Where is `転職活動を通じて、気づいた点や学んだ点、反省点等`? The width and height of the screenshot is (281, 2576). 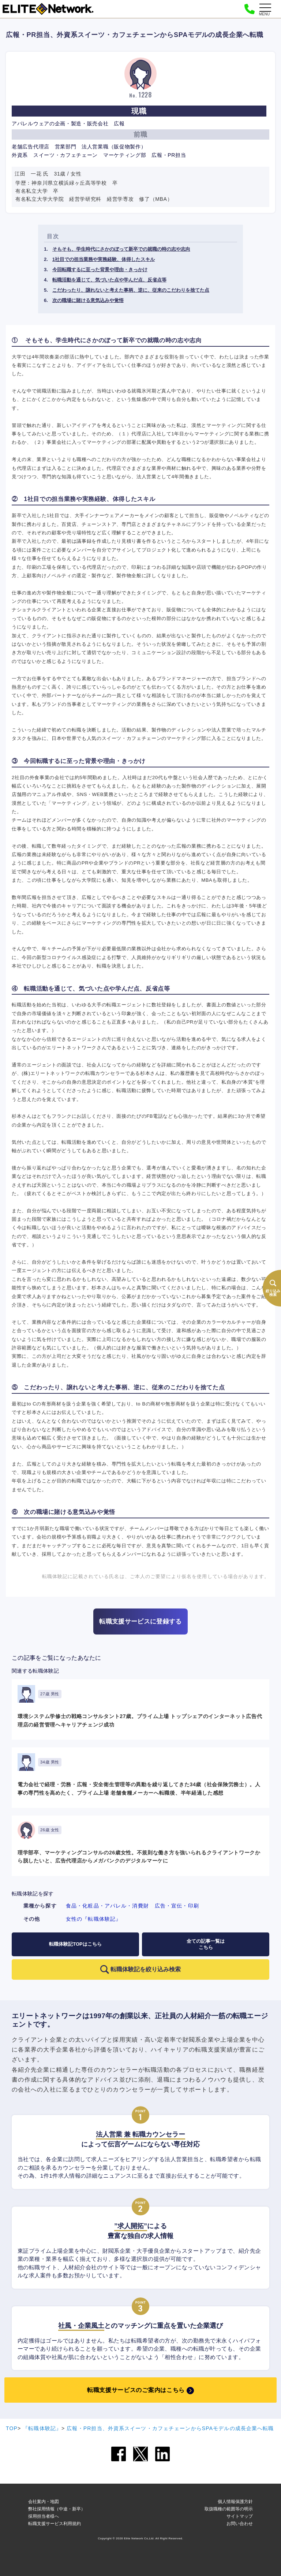
転職活動を通じて、気づいた点や学んだ点、反省点等 is located at coordinates (109, 280).